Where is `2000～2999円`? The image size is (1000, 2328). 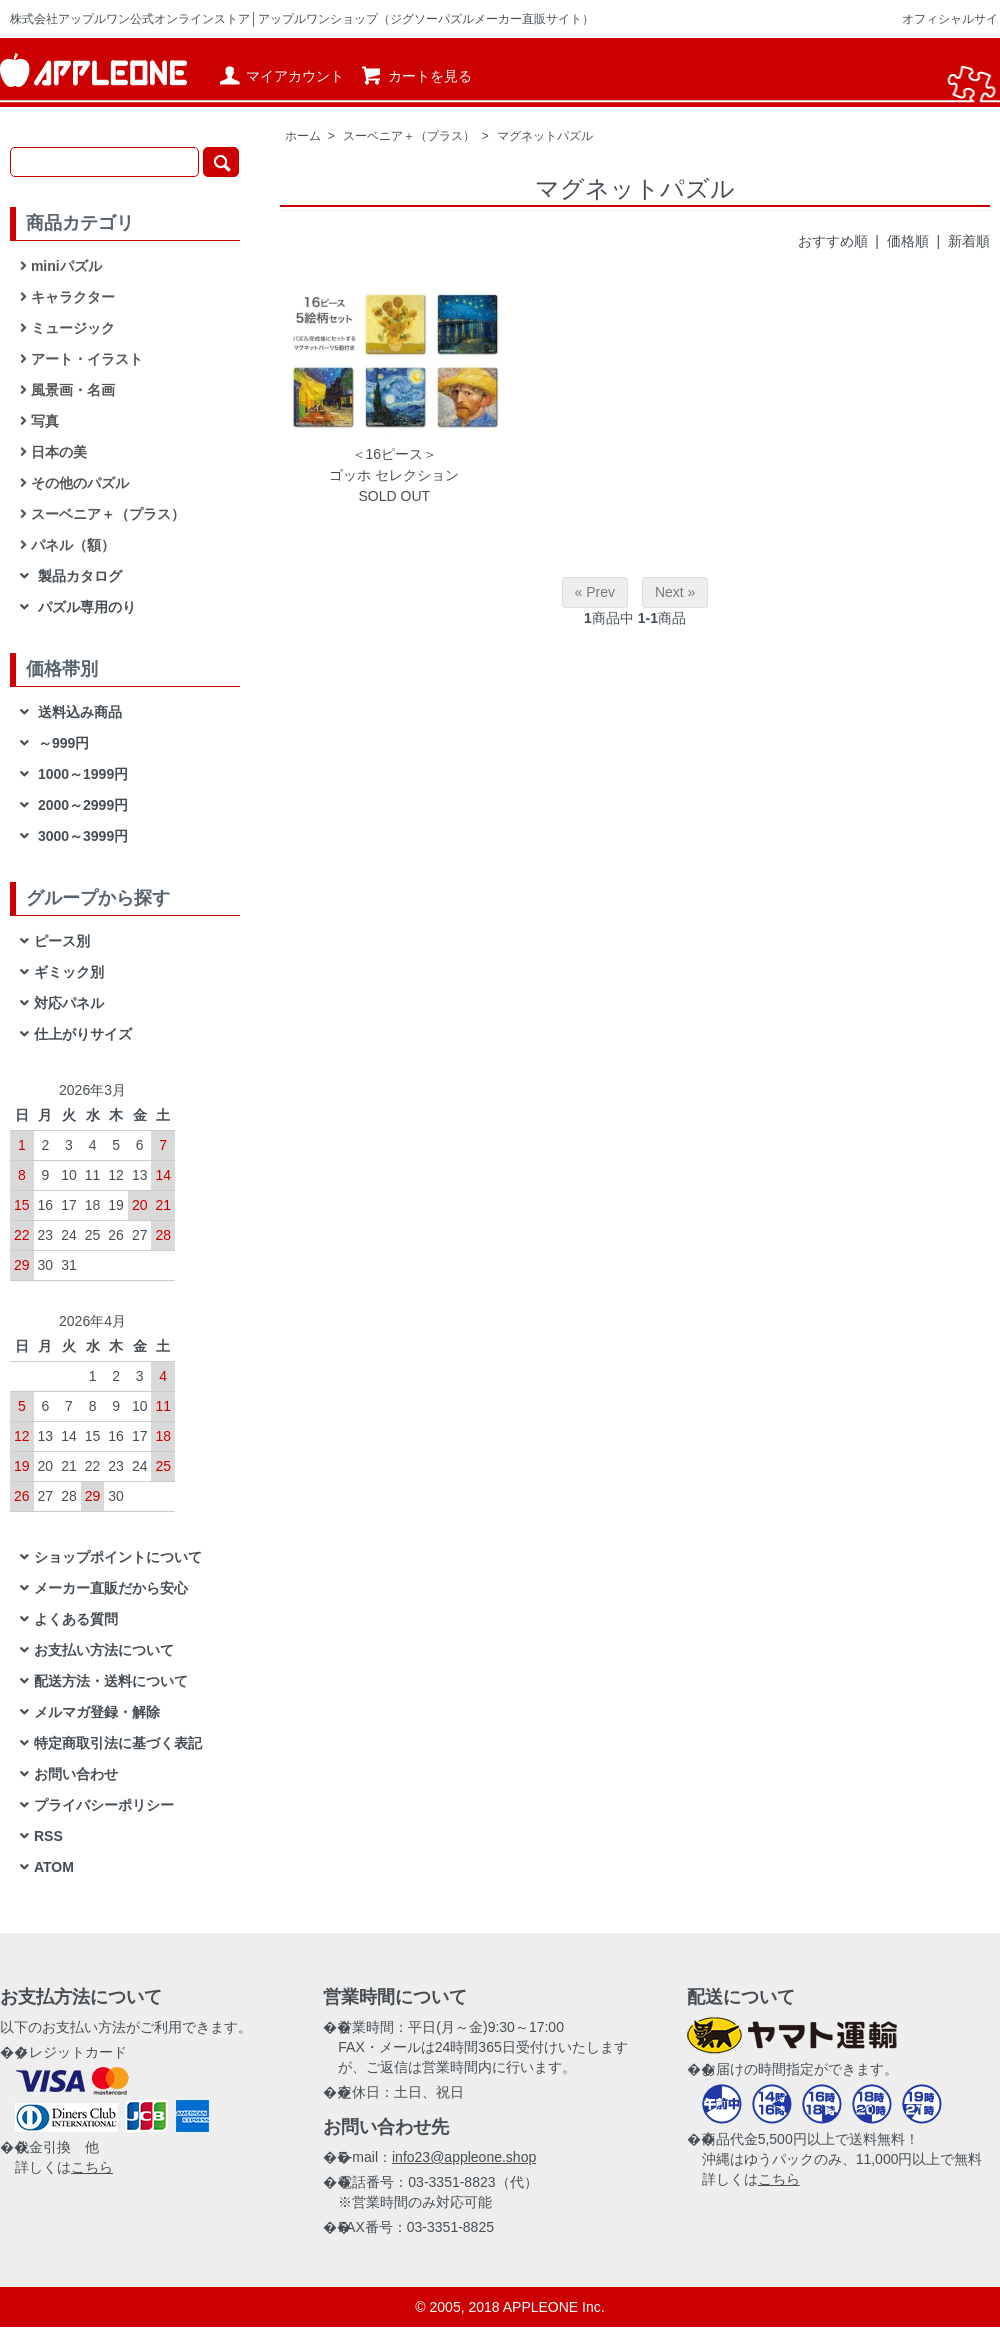 2000～2999円 is located at coordinates (81, 805).